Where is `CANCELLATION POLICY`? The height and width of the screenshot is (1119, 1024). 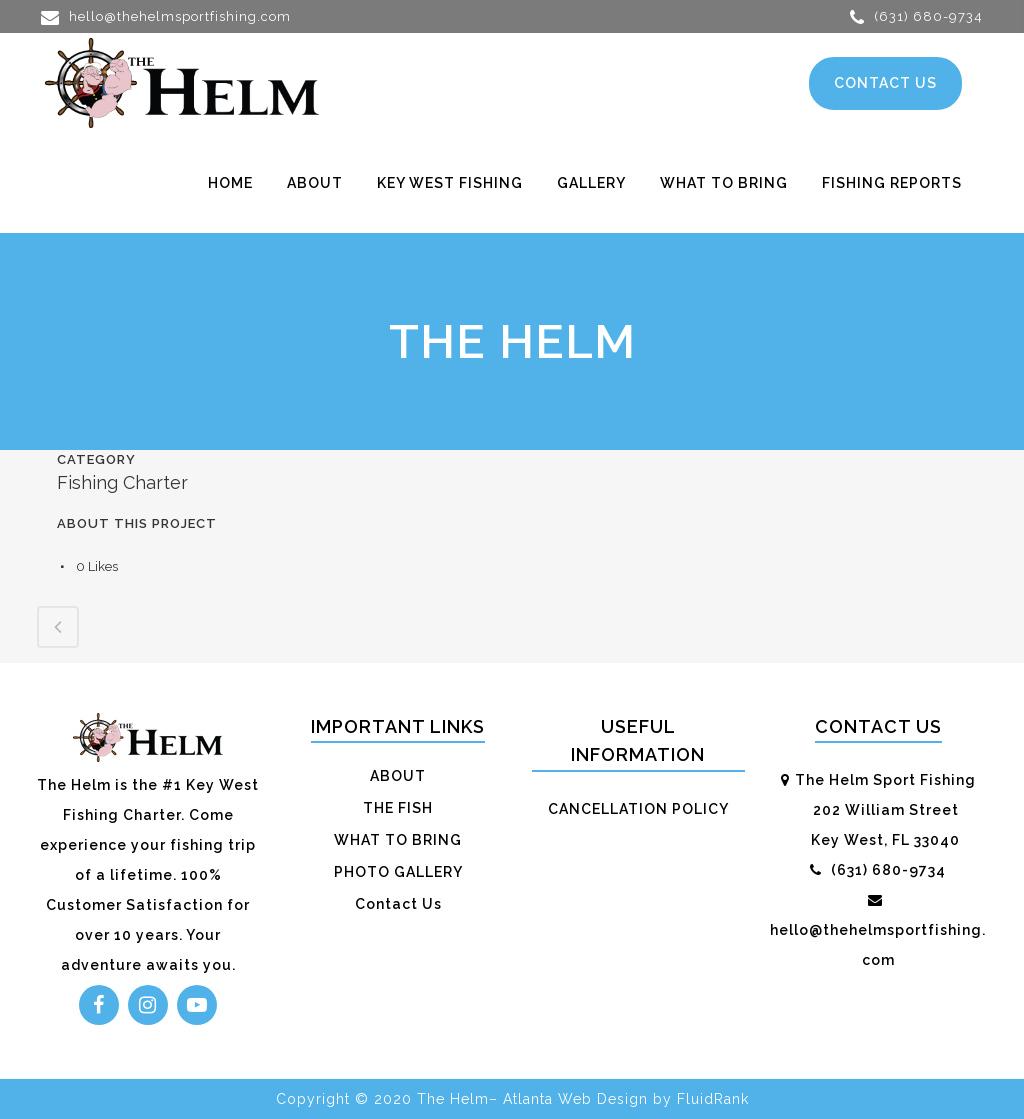
CANCELLATION POLICY is located at coordinates (638, 809).